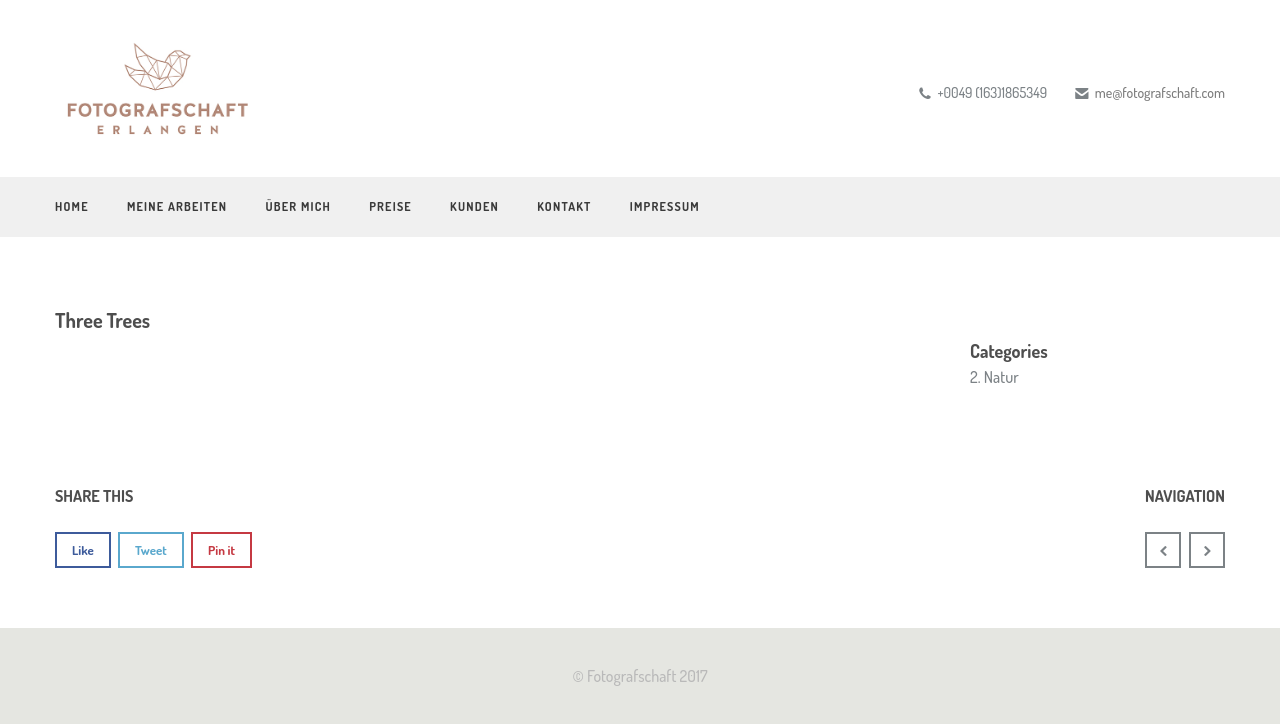 The width and height of the screenshot is (1280, 724). Describe the element at coordinates (151, 550) in the screenshot. I see `Tweet` at that location.